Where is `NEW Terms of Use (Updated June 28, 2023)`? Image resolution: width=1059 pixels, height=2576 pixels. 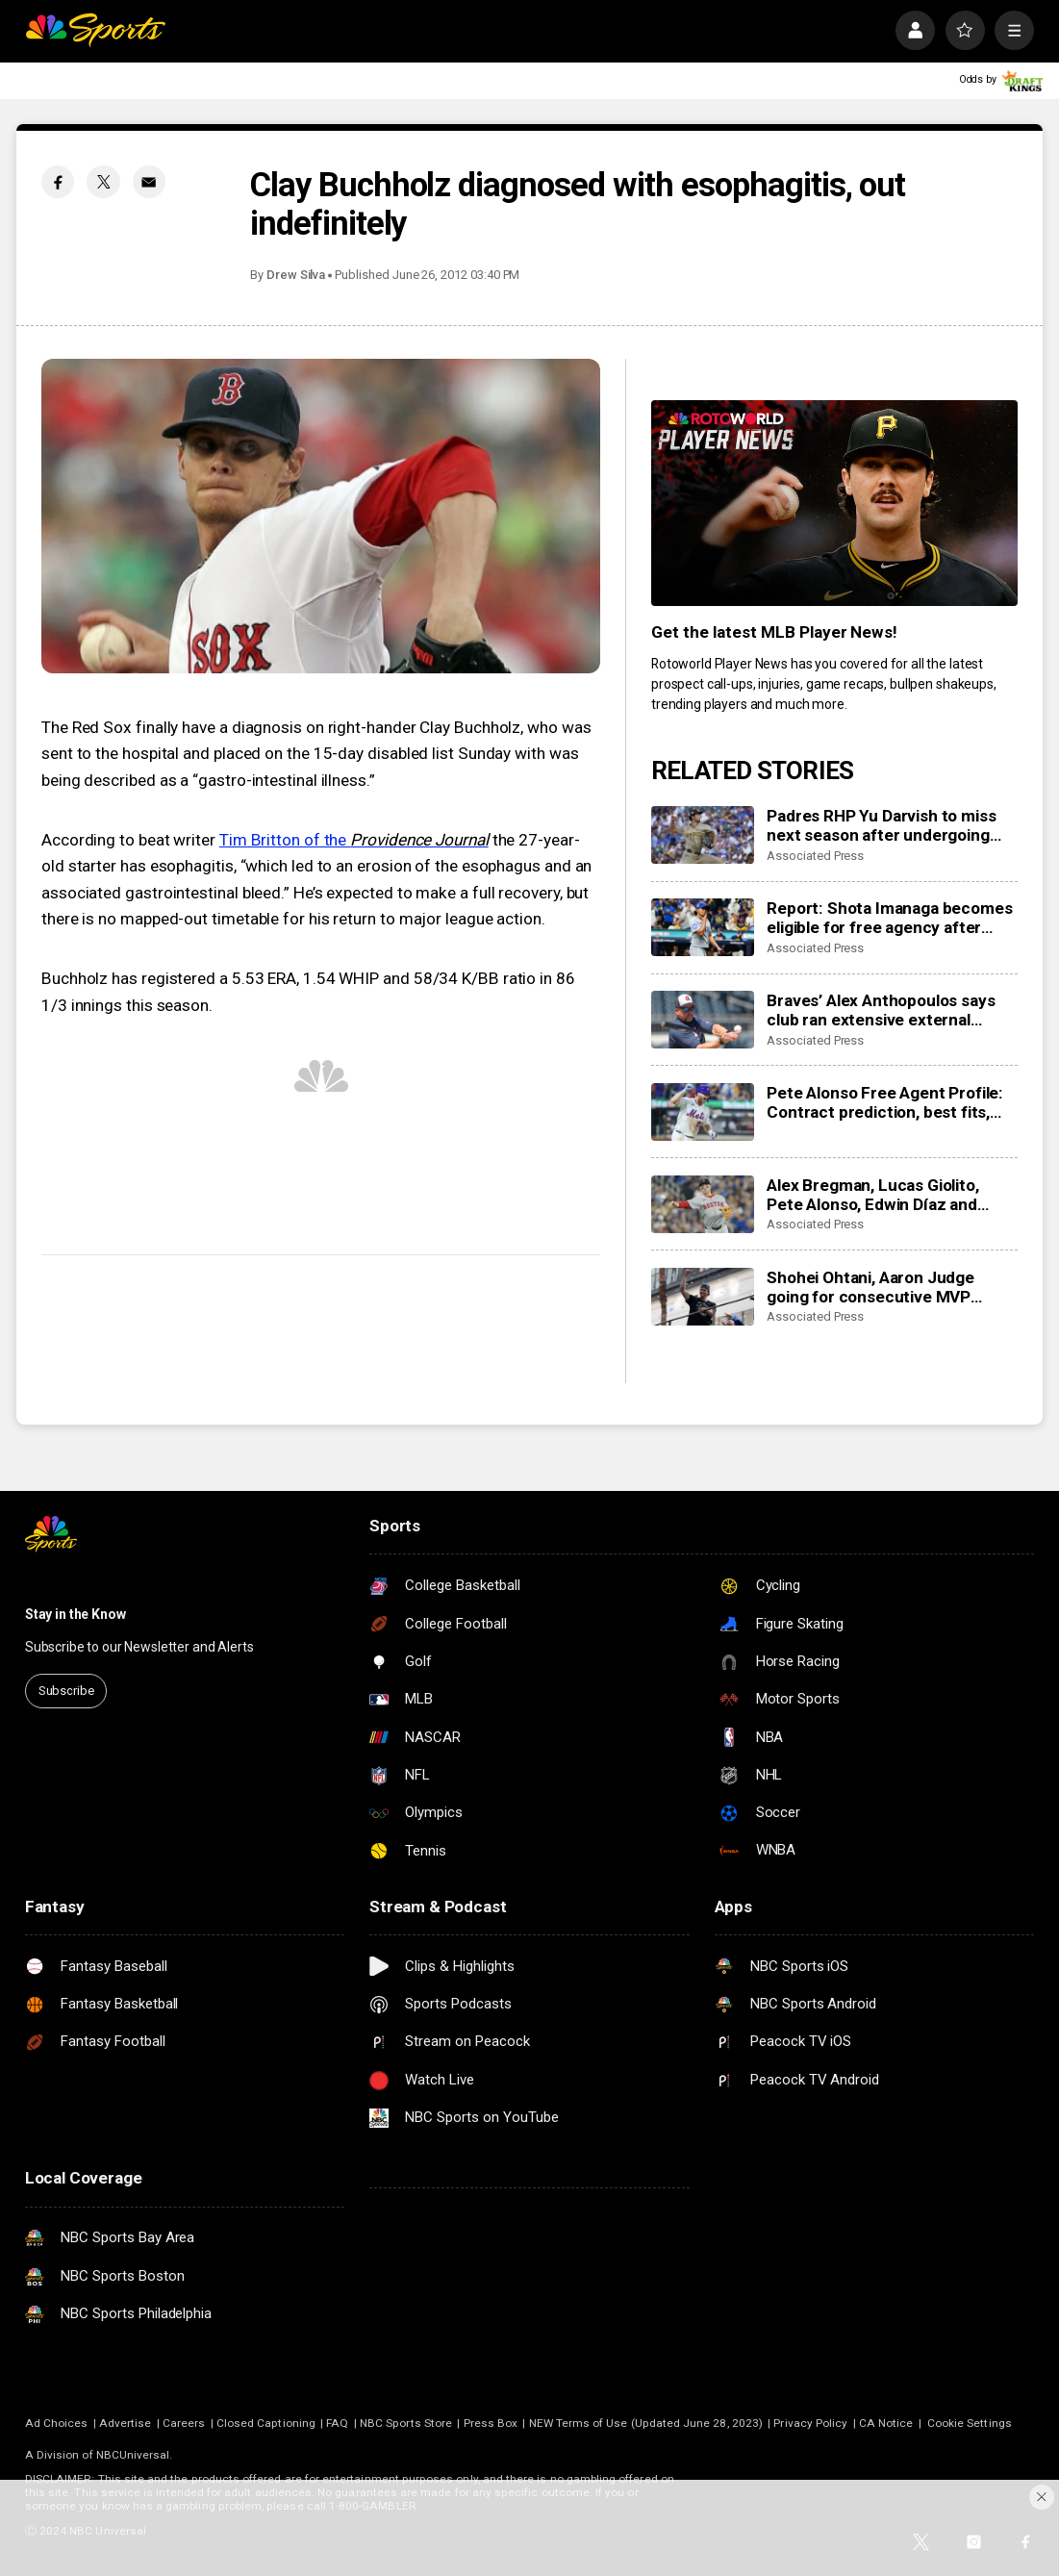
NEW Terms of Use (Updated June 28, 2023) is located at coordinates (646, 2423).